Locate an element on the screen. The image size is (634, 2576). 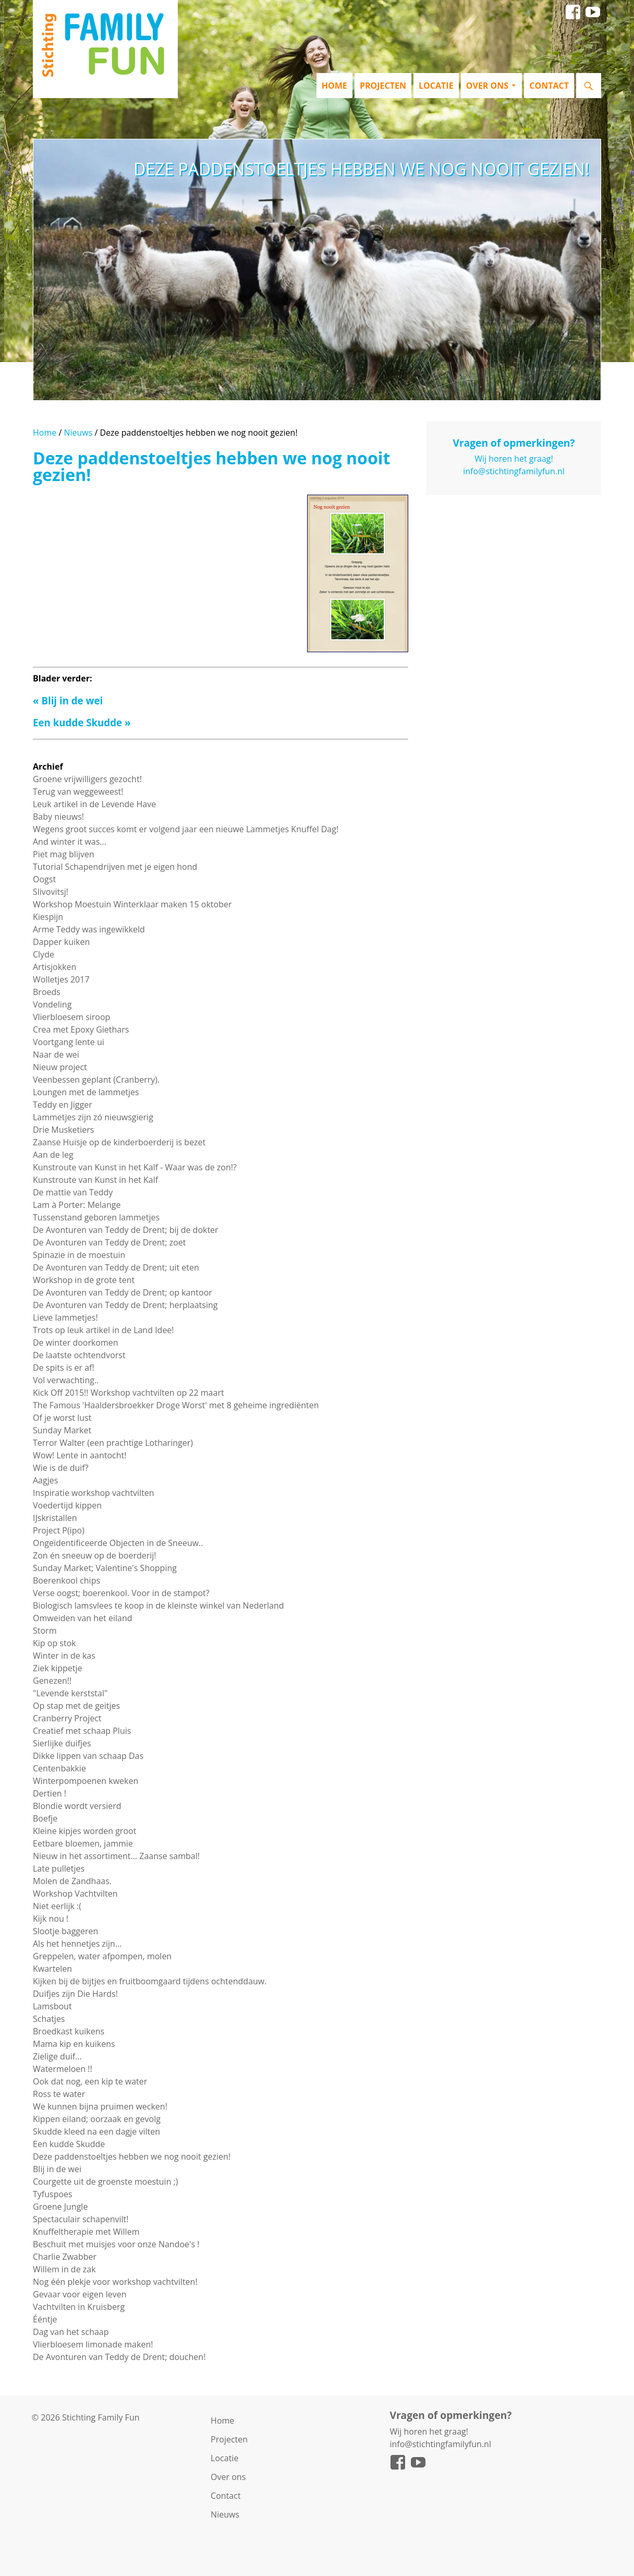
Contact is located at coordinates (549, 85).